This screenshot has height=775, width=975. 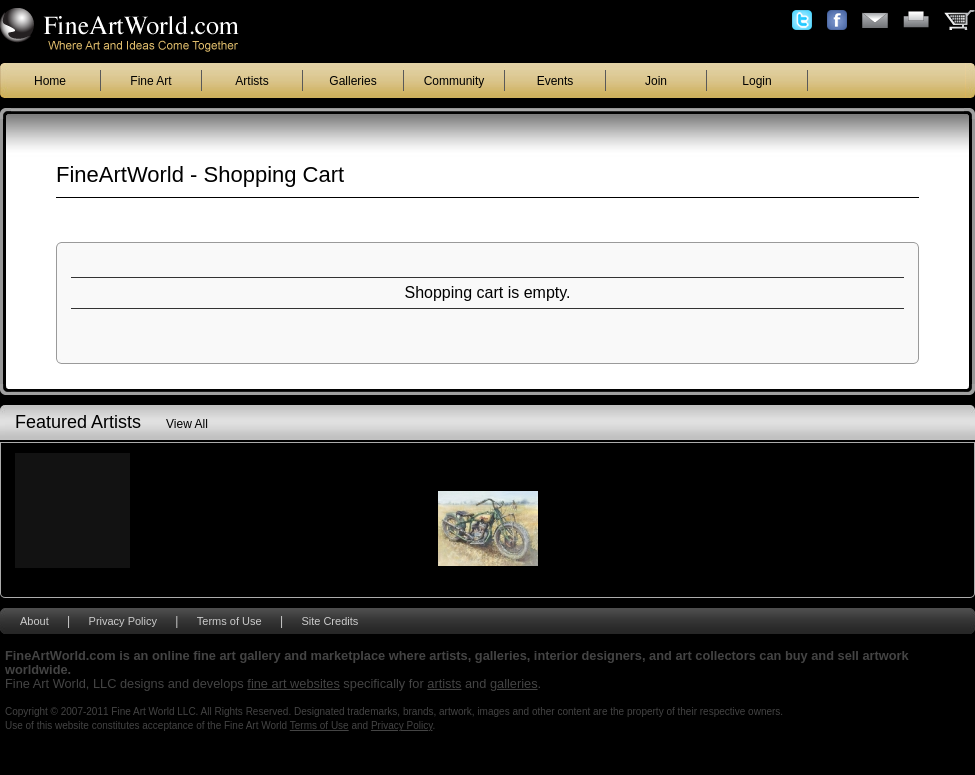 I want to click on galleries, so click(x=514, y=683).